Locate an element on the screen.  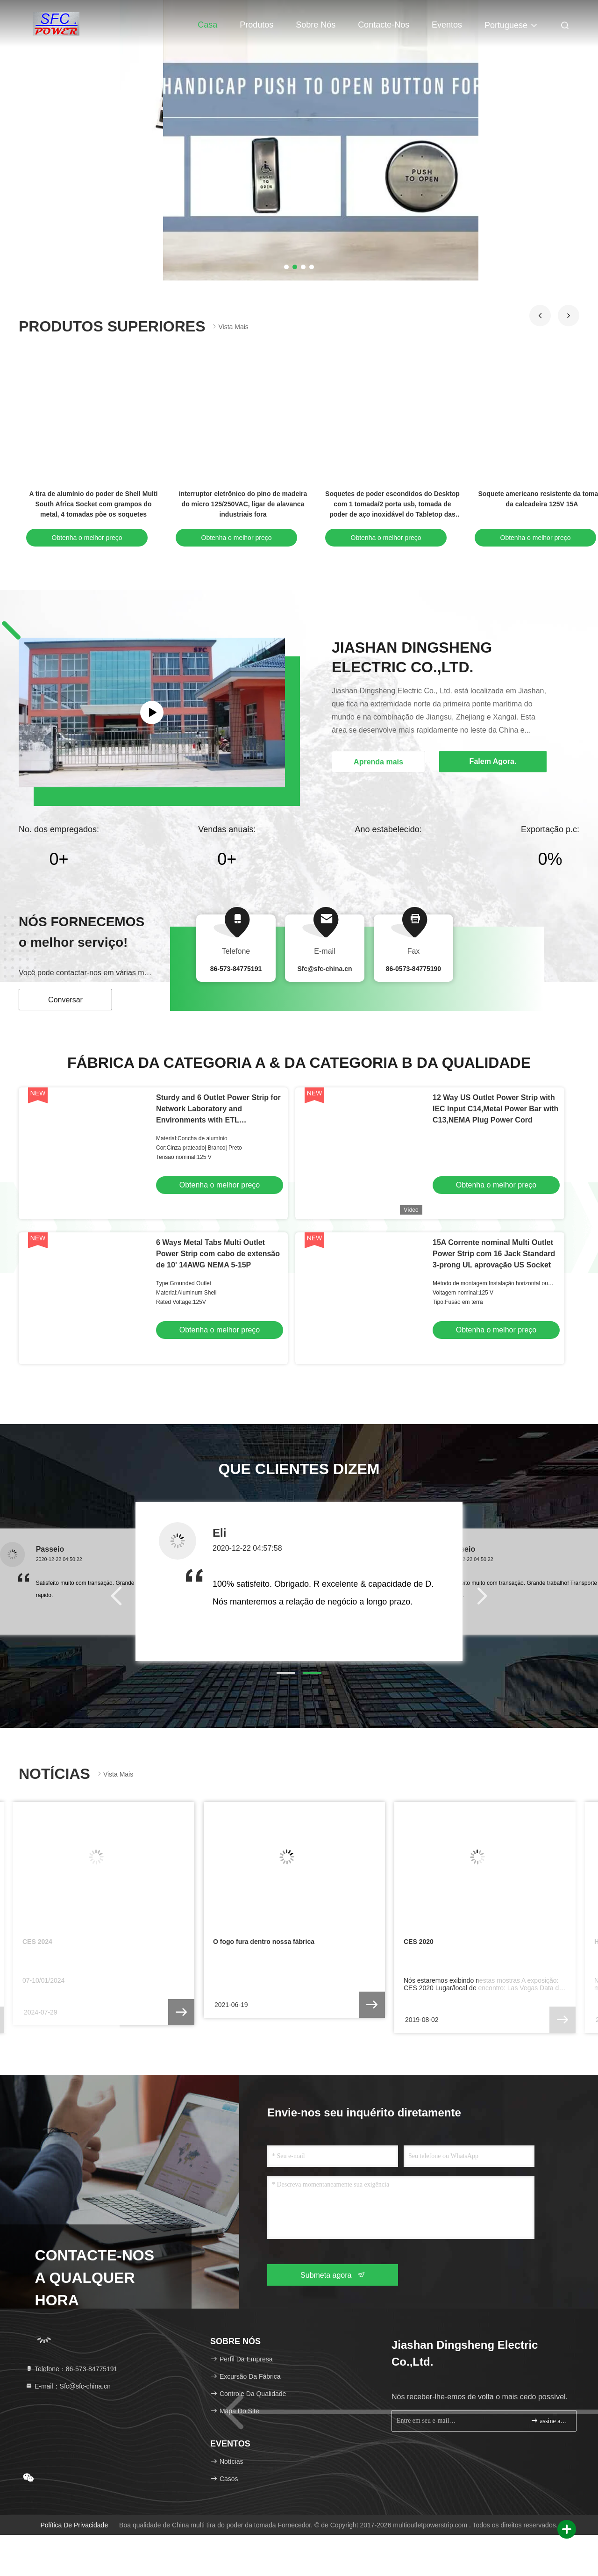
[button] is located at coordinates (540, 315).